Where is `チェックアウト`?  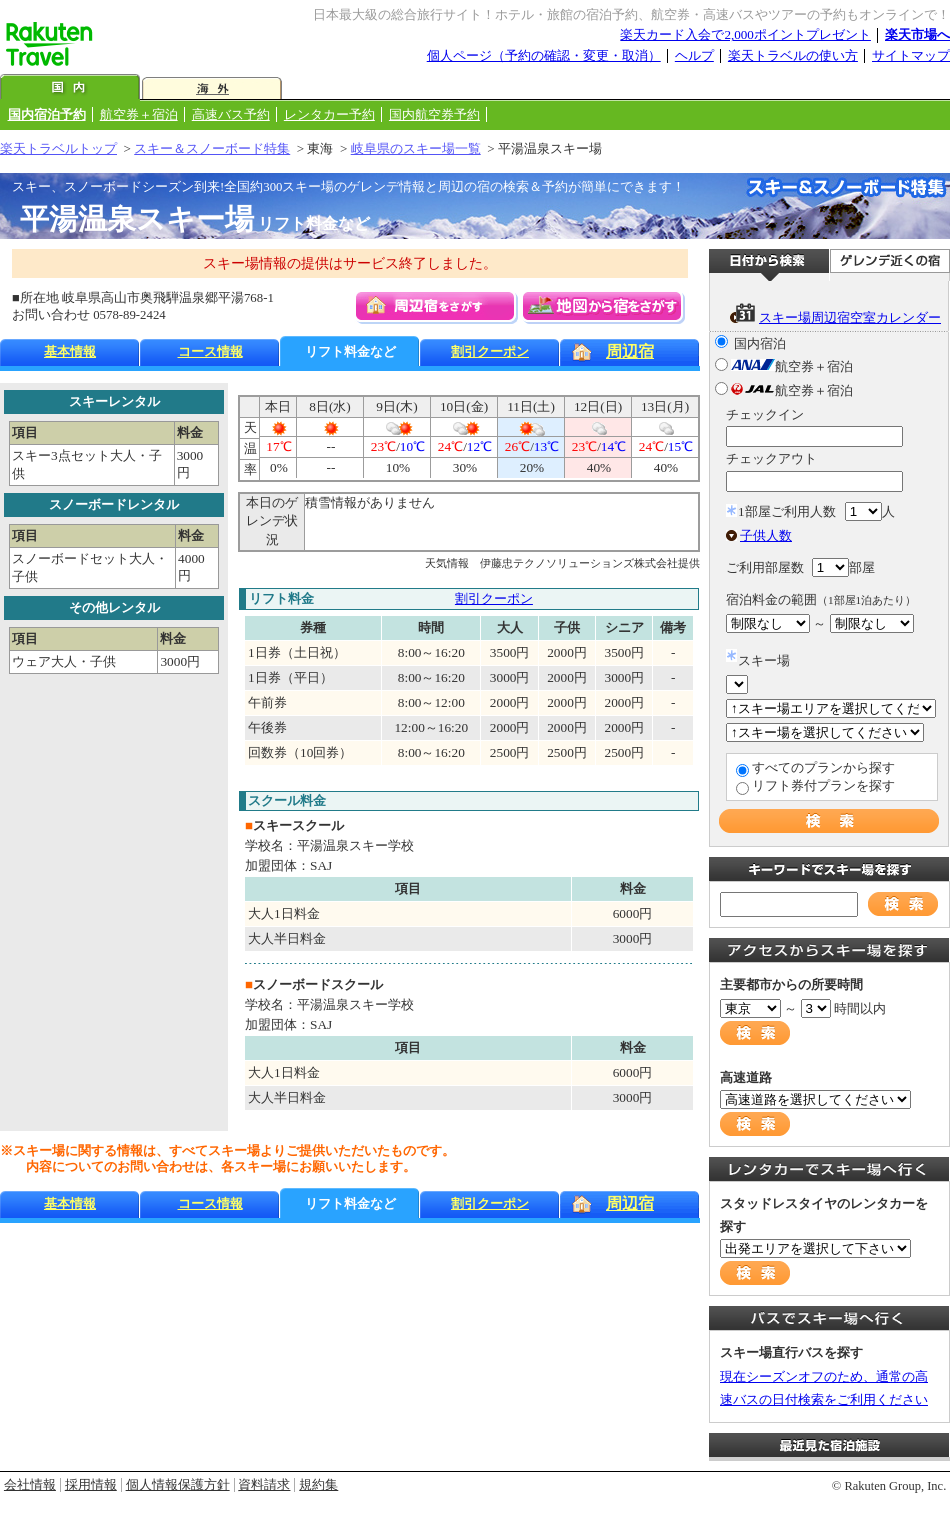
チェックアウト is located at coordinates (771, 458).